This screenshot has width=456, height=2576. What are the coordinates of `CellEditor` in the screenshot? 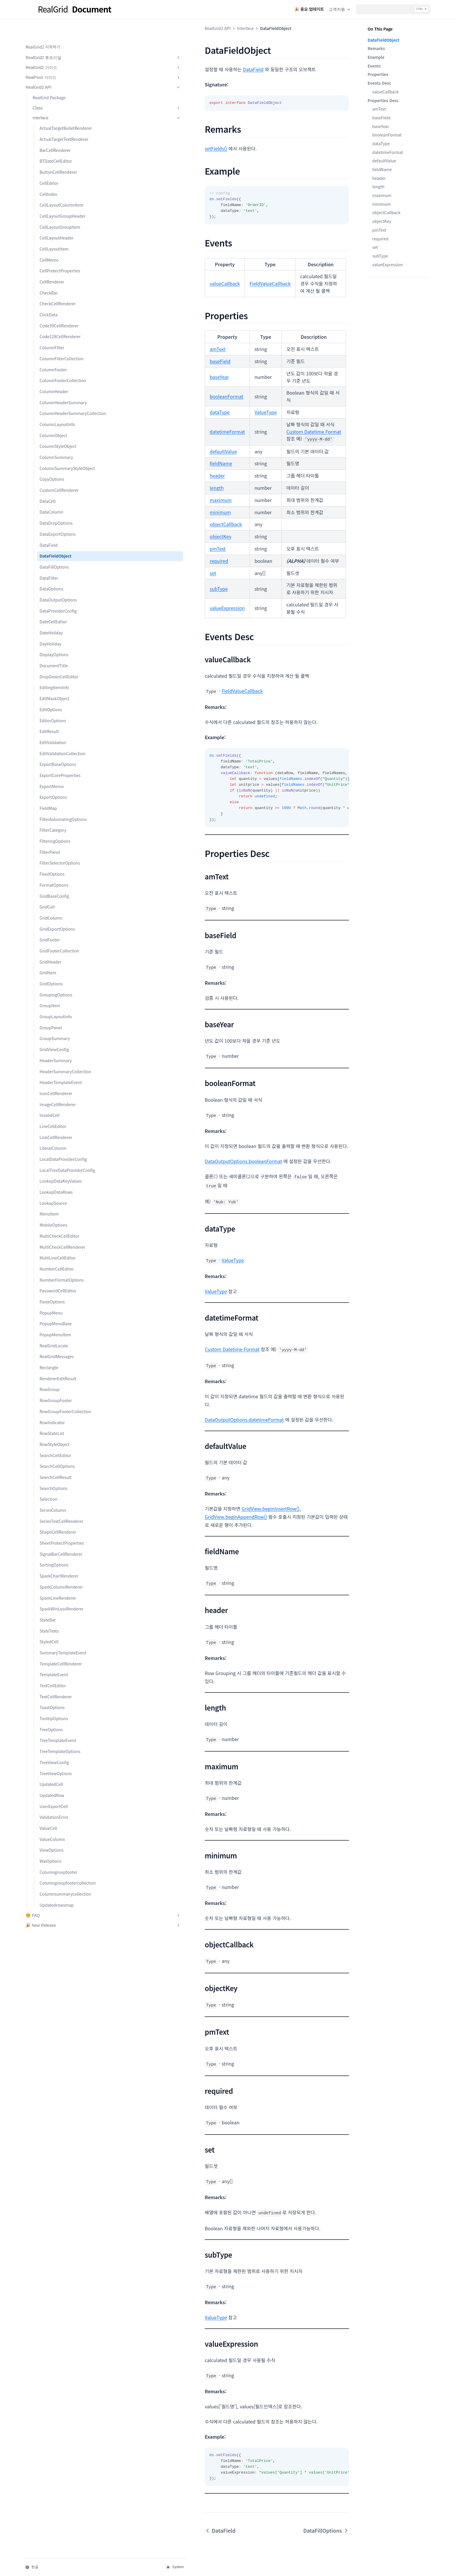 It's located at (49, 177).